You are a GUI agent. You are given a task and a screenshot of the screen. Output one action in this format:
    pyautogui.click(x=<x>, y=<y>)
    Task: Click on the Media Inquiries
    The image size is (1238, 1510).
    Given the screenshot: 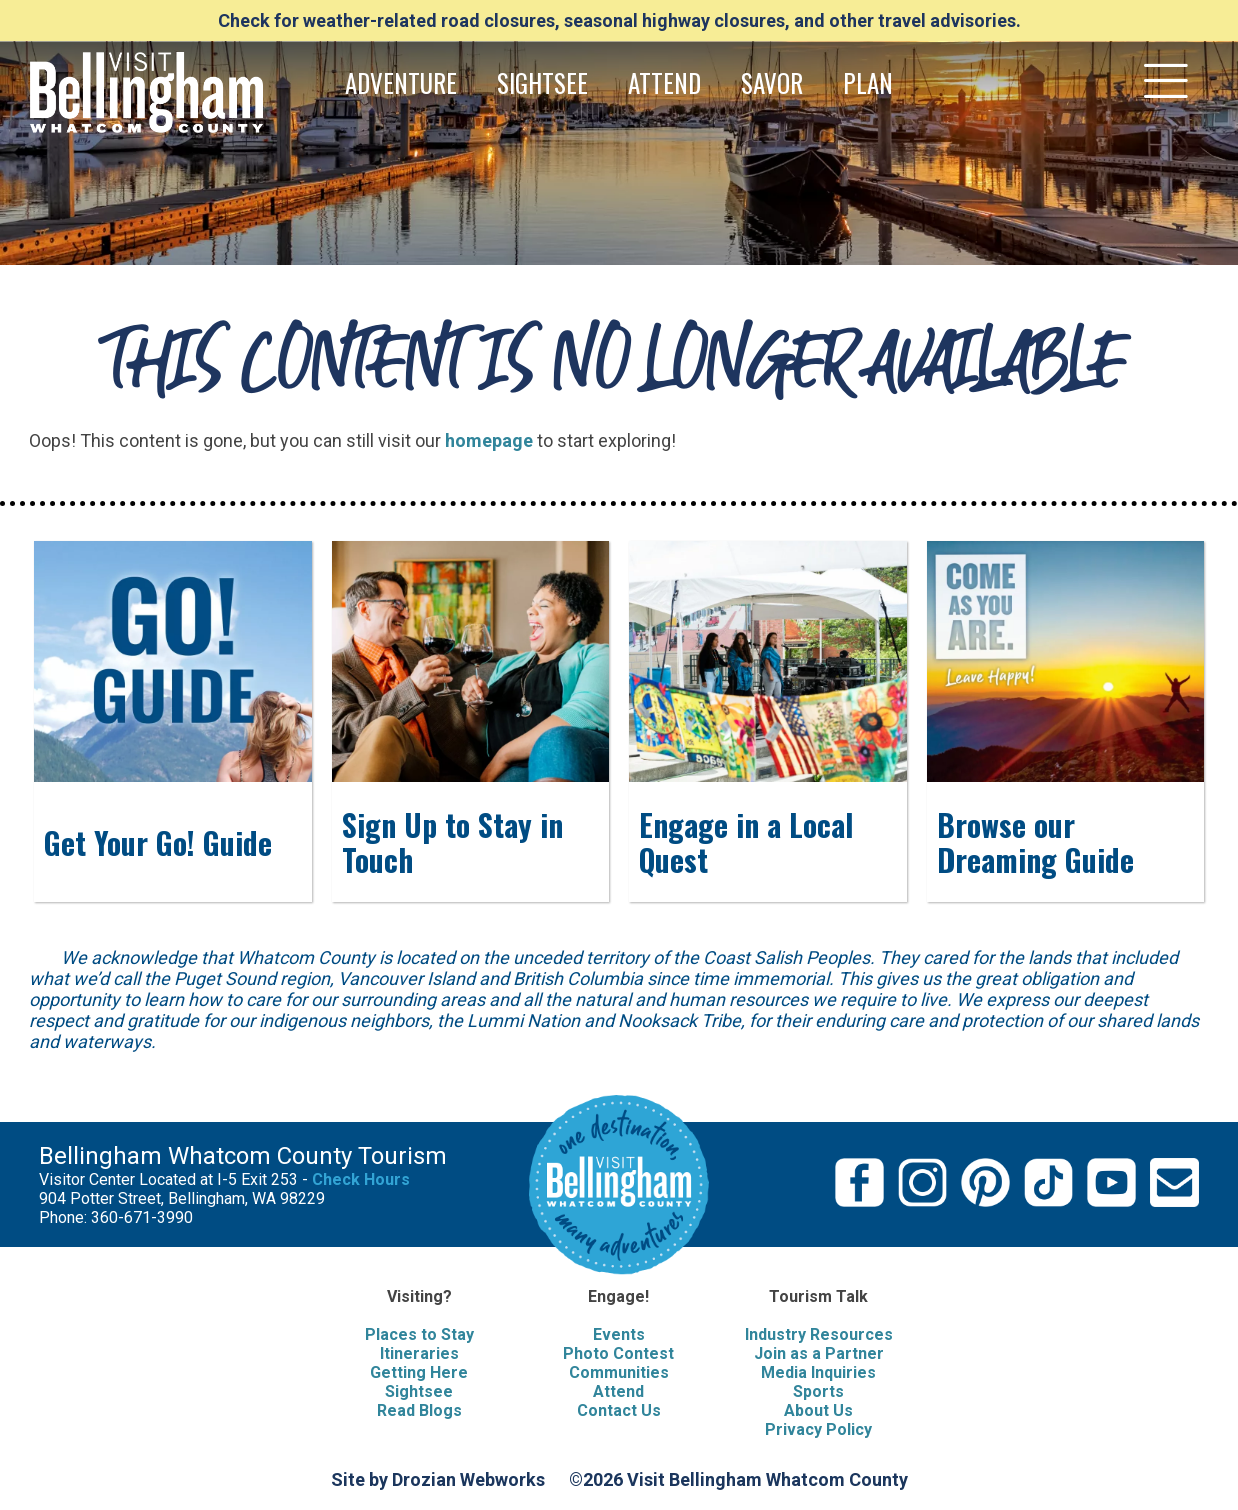 What is the action you would take?
    pyautogui.click(x=818, y=1372)
    